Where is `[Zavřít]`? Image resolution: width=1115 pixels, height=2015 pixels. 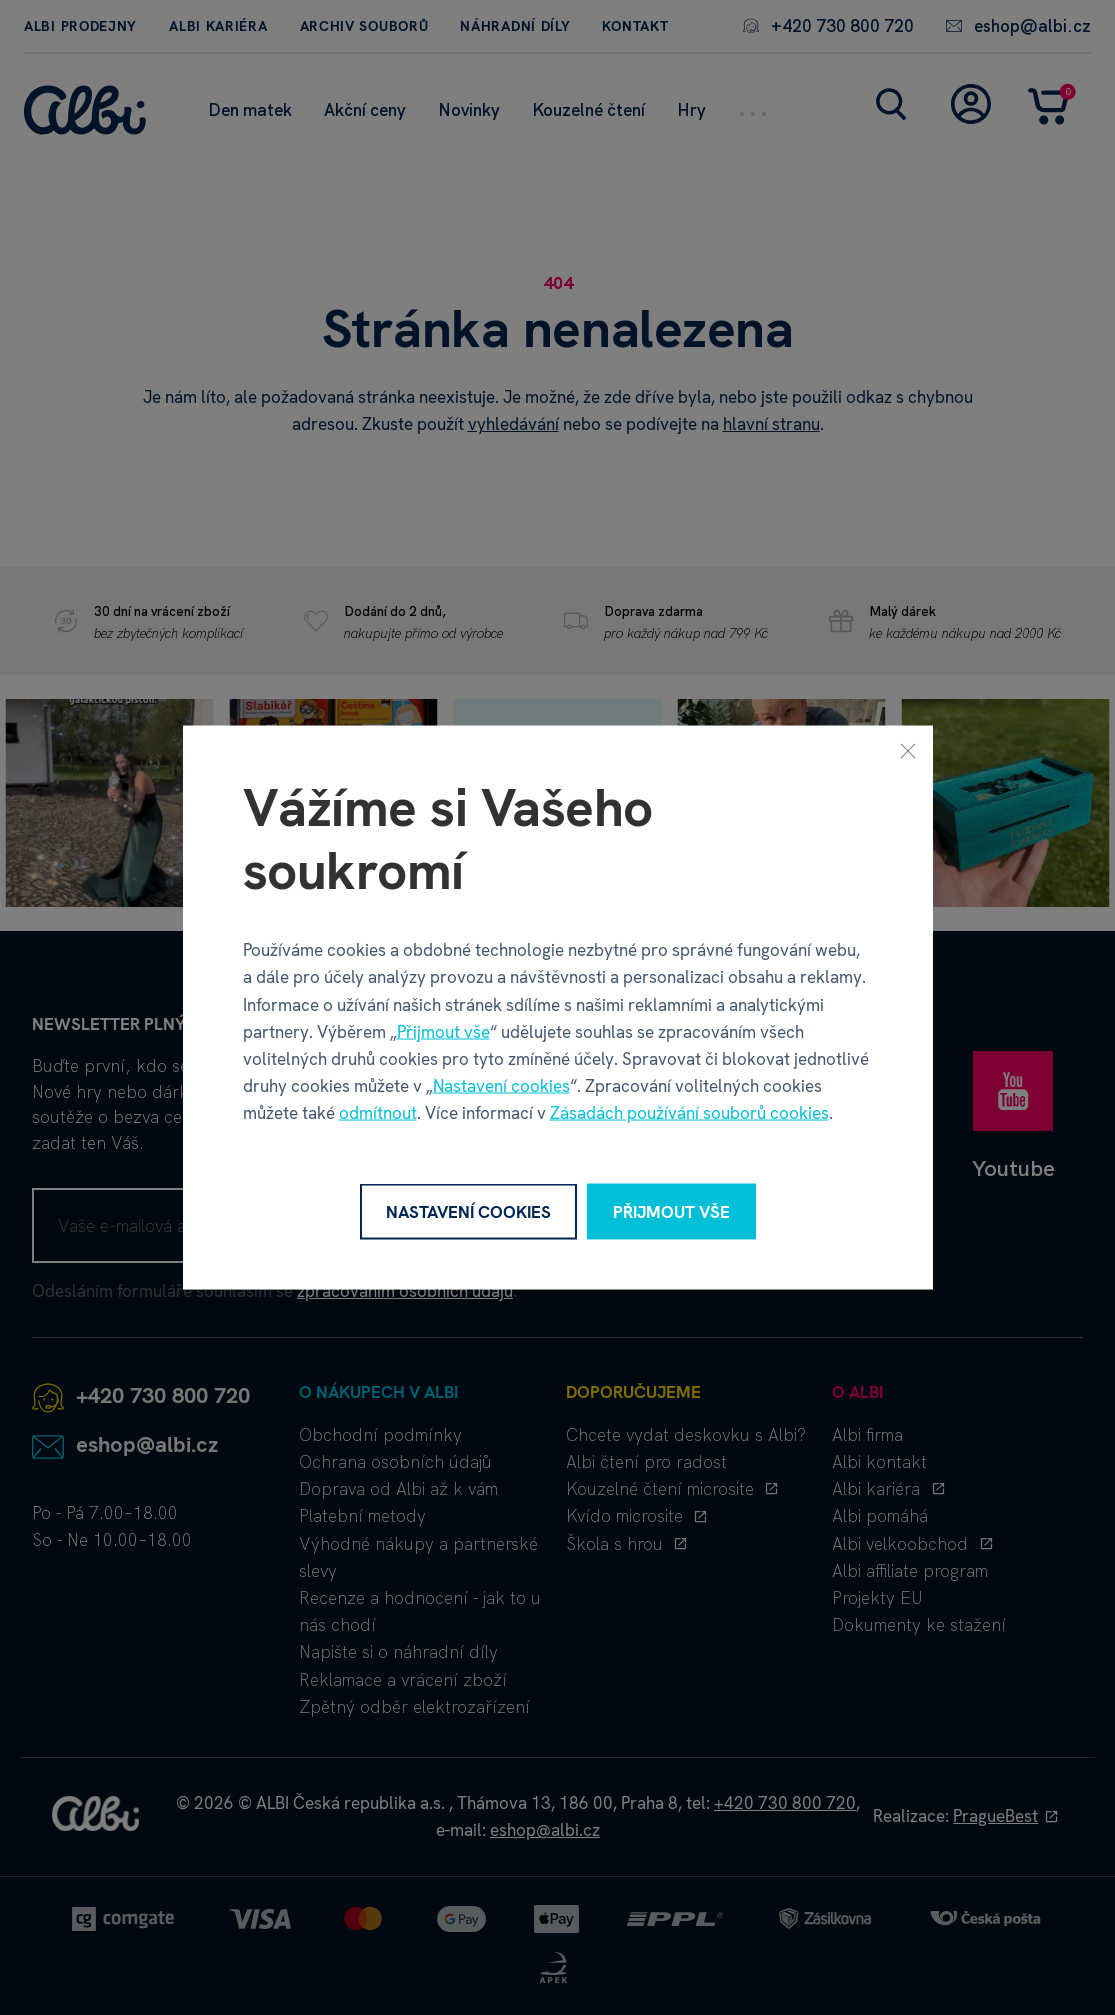
[Zavřít] is located at coordinates (908, 750).